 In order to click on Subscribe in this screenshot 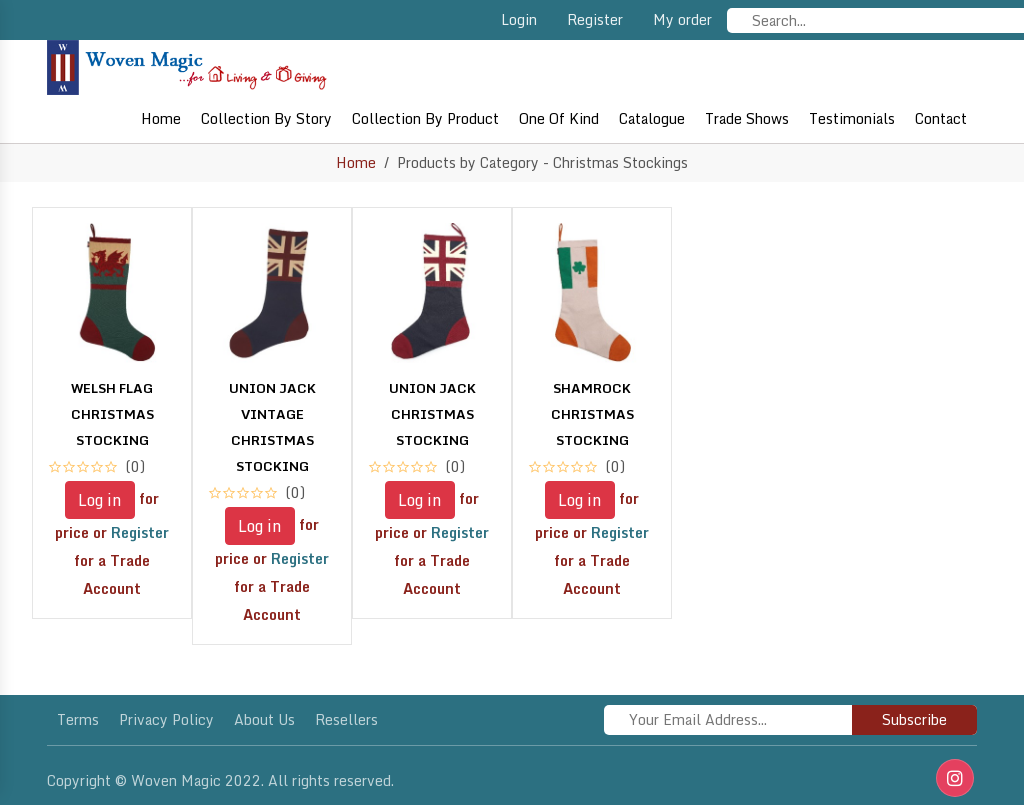, I will do `click(914, 719)`.